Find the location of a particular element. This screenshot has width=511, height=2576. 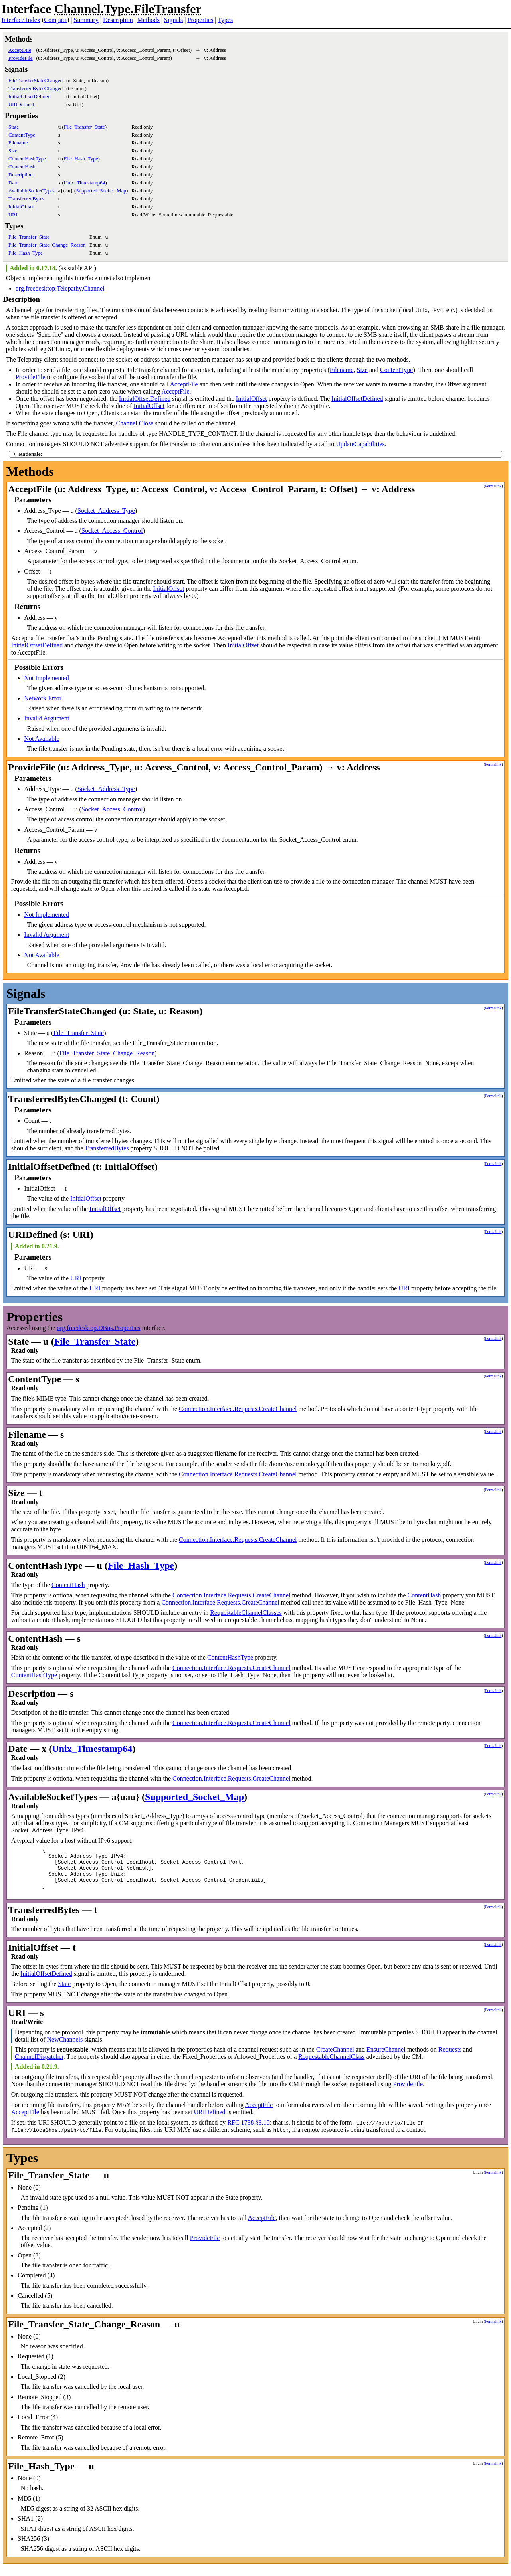

File_Transfer_State is located at coordinates (84, 127).